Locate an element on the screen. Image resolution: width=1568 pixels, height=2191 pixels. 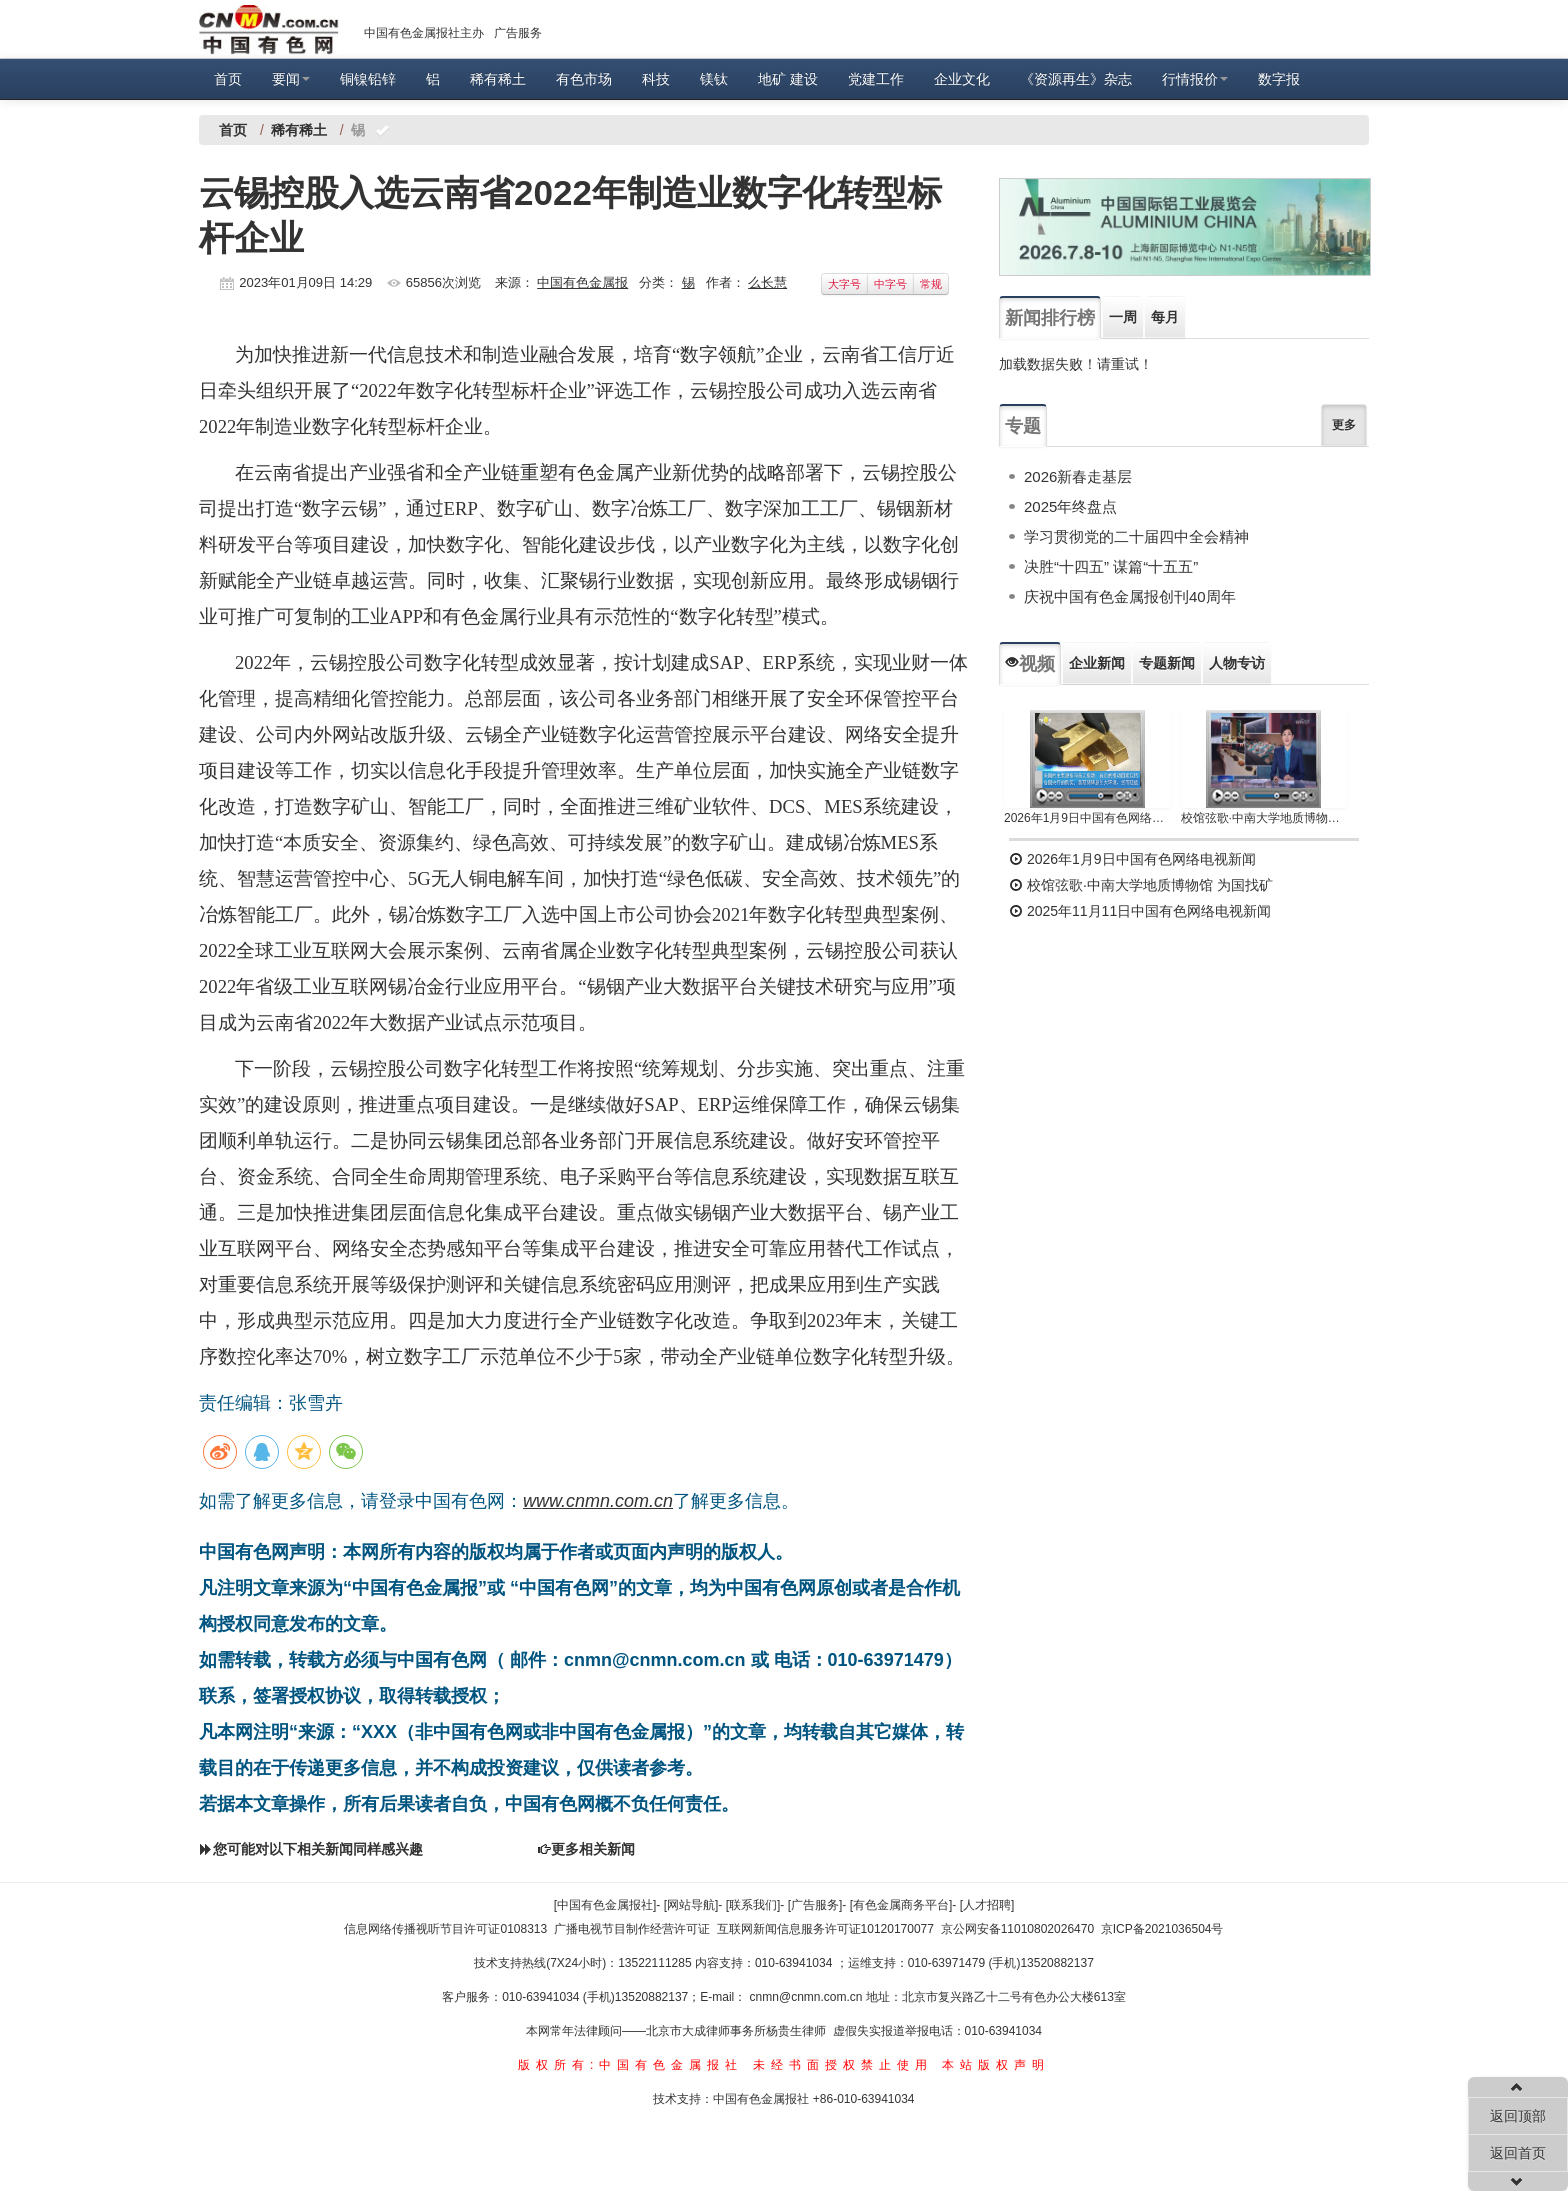
么长慧 is located at coordinates (767, 282).